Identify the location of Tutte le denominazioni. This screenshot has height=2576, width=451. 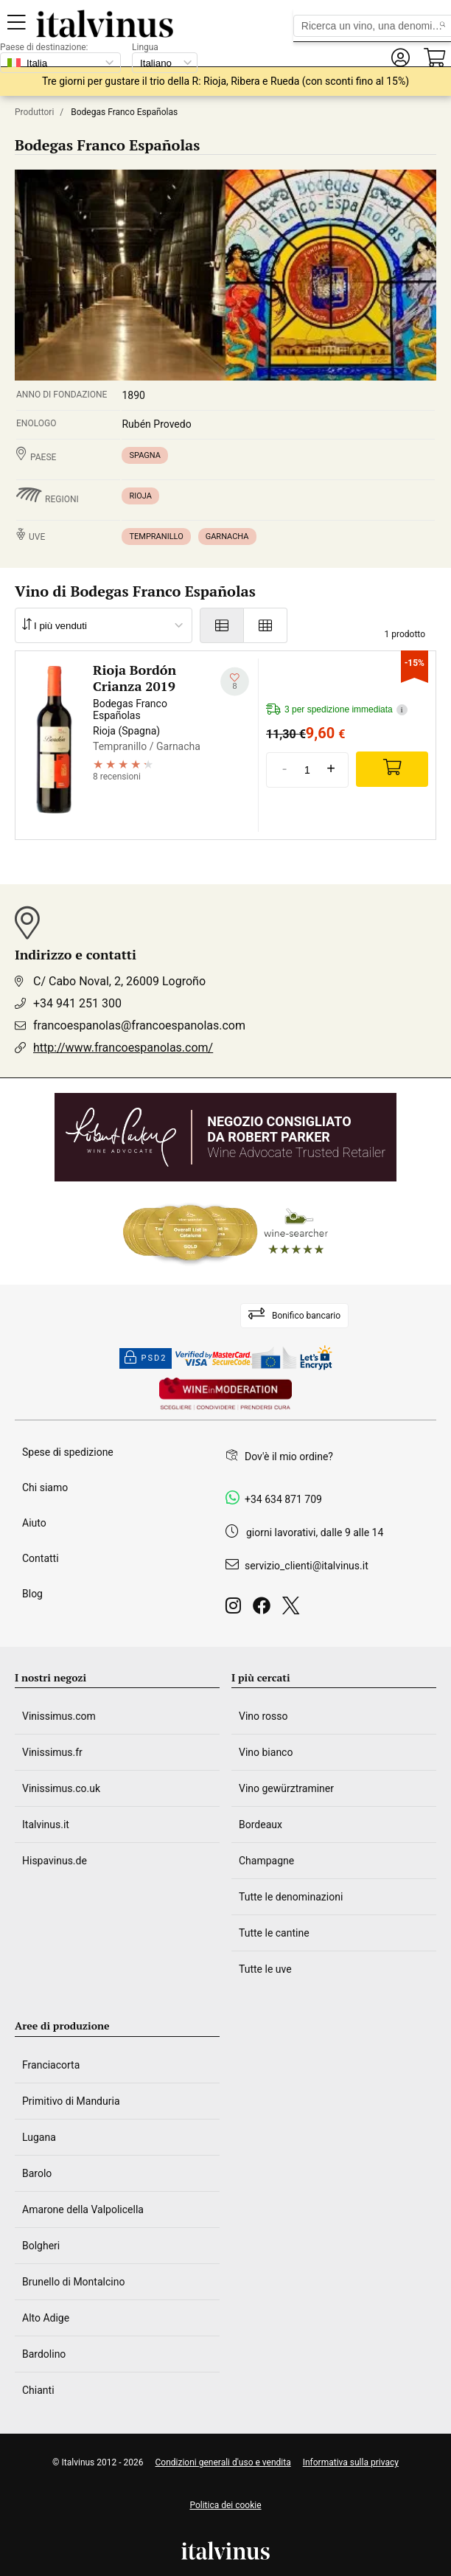
(291, 1897).